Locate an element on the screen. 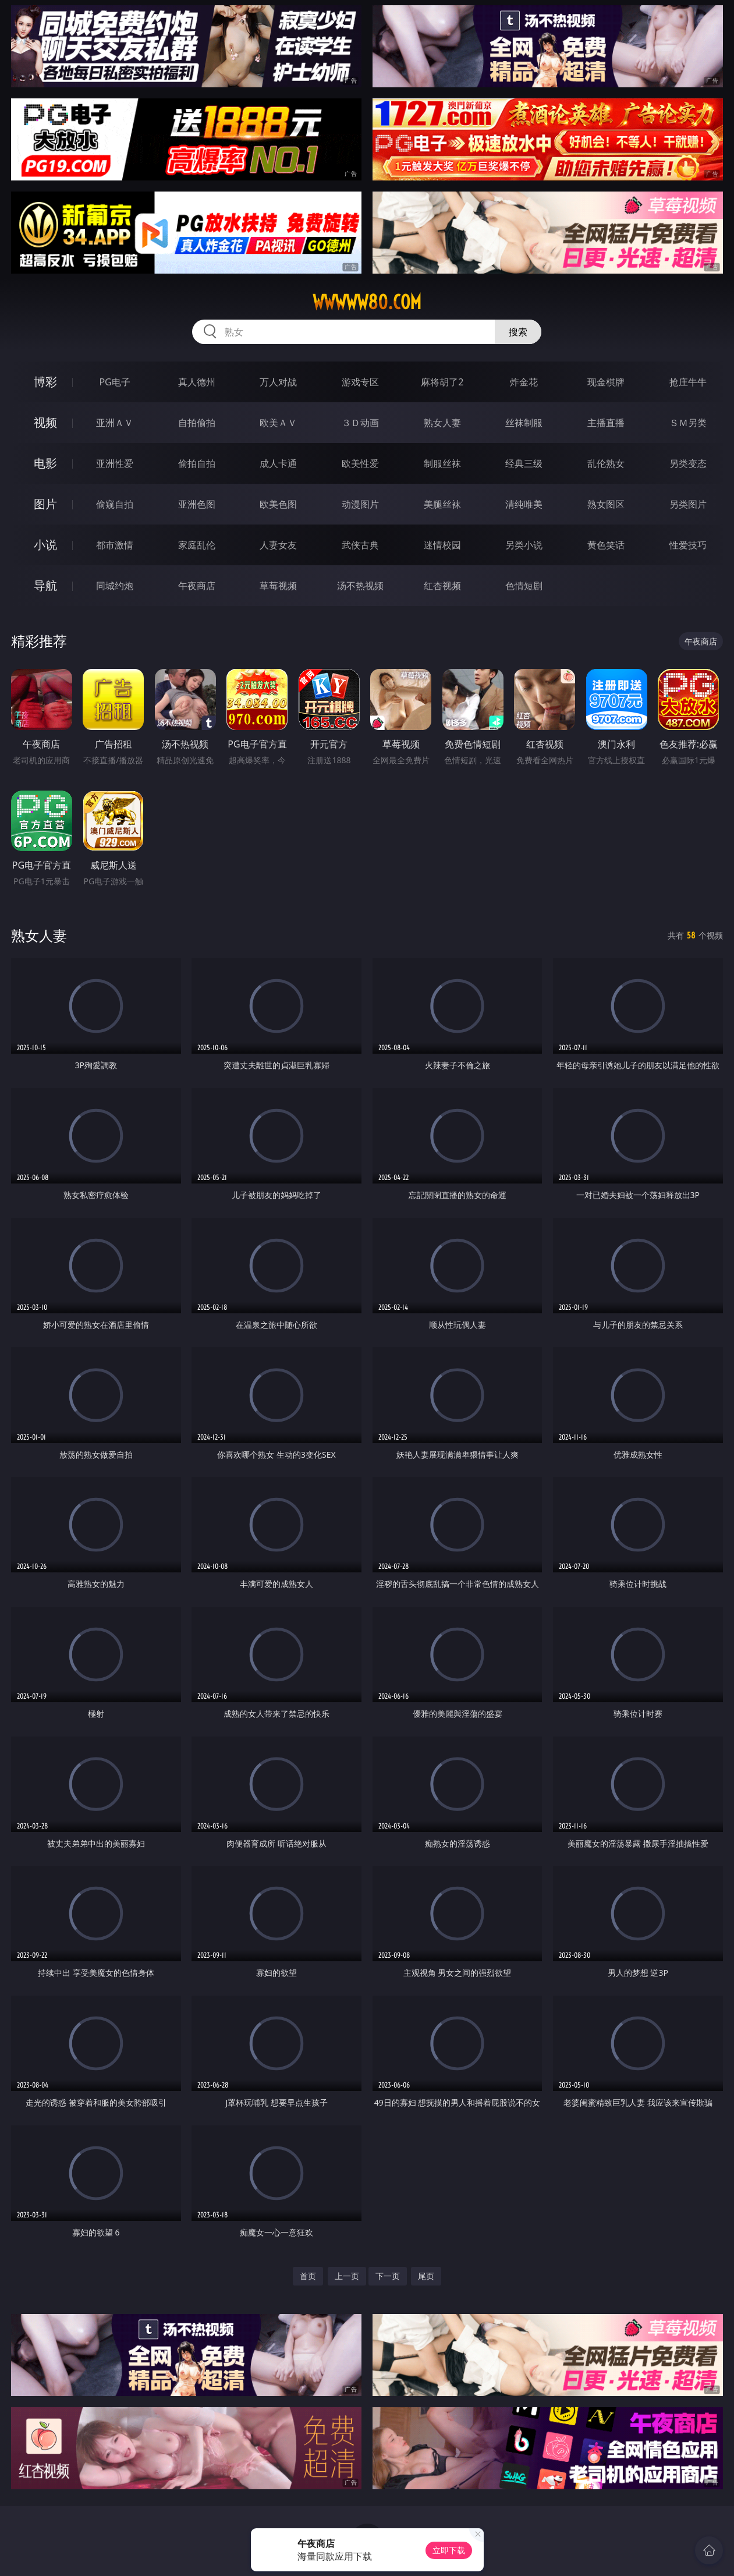 The height and width of the screenshot is (2576, 734). 草莓视频 is located at coordinates (278, 585).